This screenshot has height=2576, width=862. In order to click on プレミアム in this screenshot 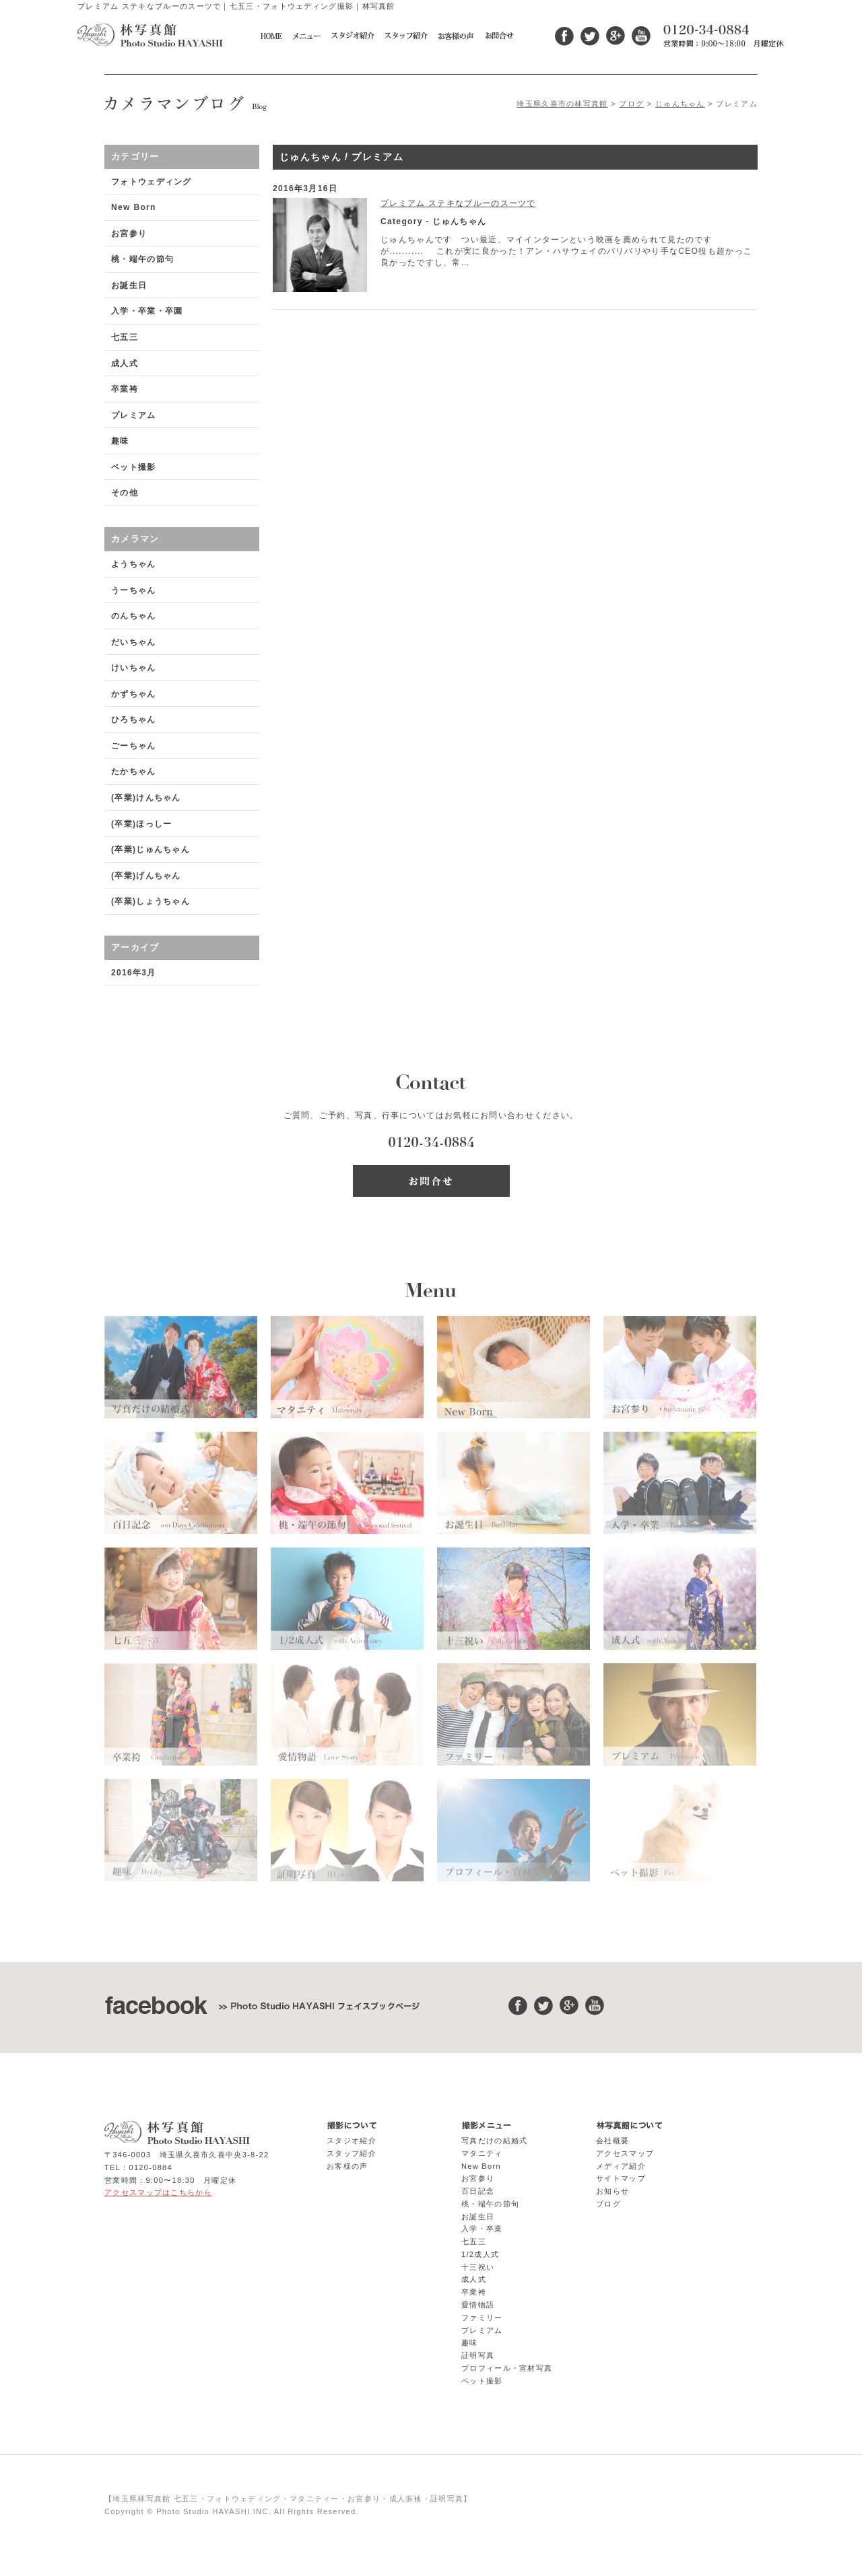, I will do `click(133, 415)`.